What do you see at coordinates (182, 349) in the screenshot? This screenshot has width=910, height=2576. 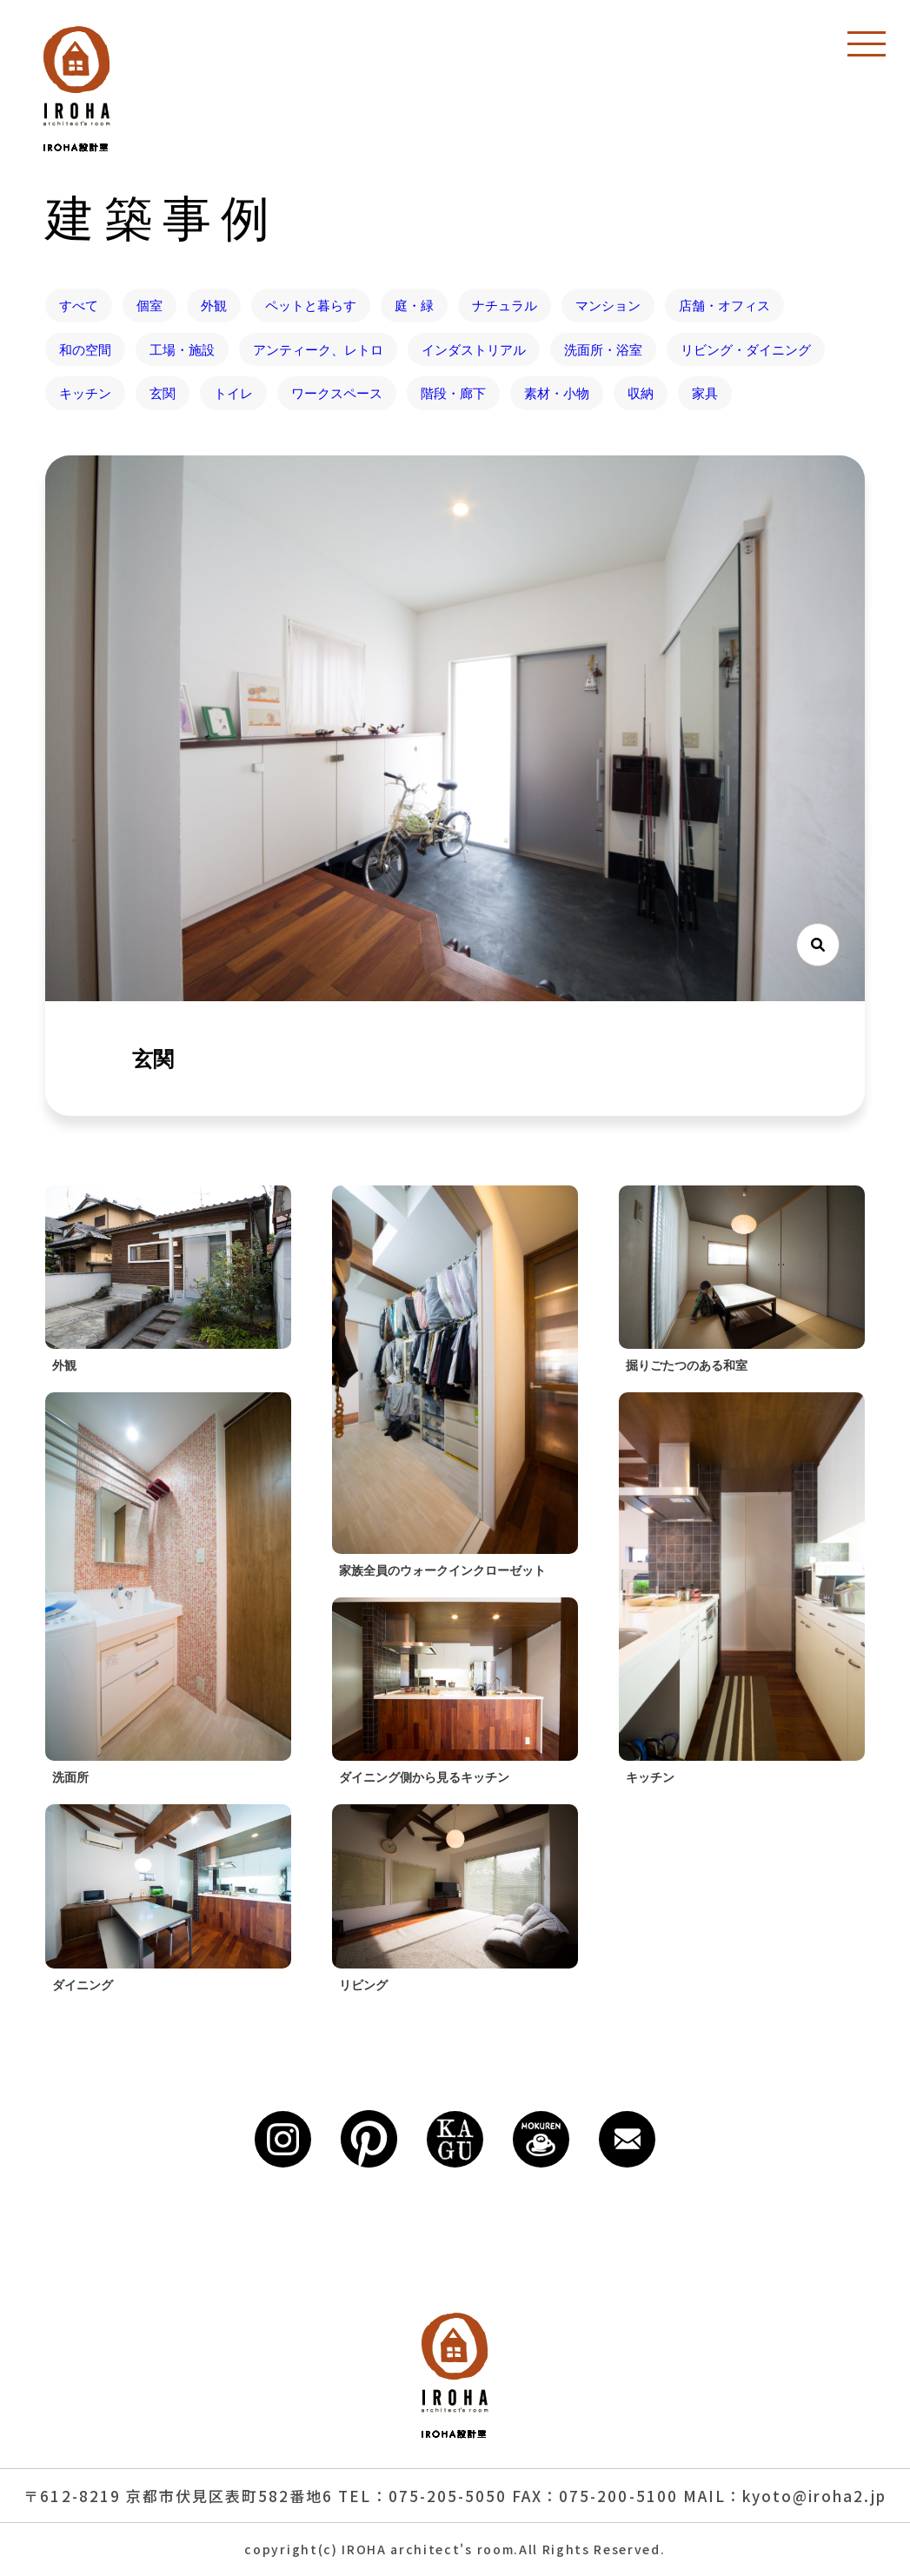 I see `工場・施設` at bounding box center [182, 349].